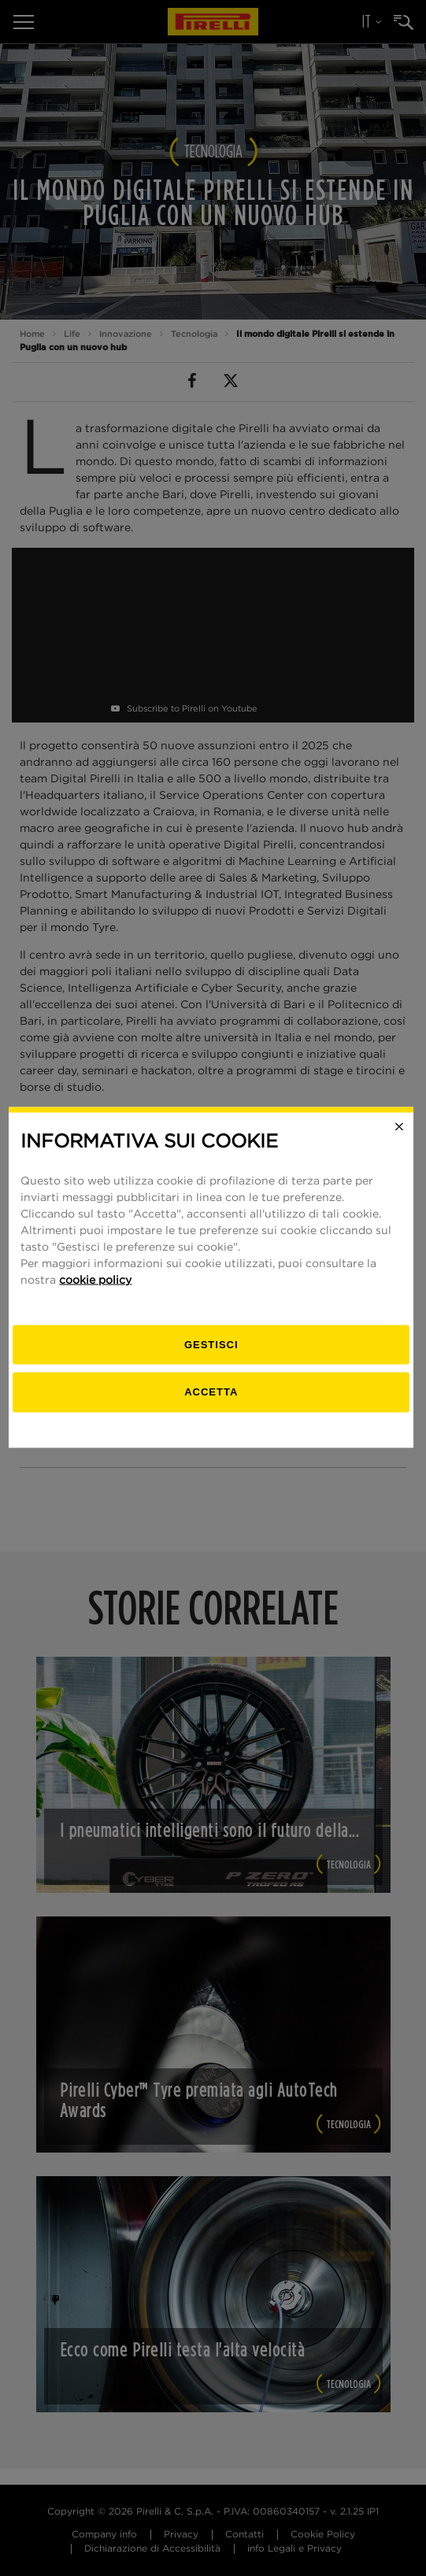 Image resolution: width=426 pixels, height=2576 pixels. I want to click on Accetta, so click(212, 1402).